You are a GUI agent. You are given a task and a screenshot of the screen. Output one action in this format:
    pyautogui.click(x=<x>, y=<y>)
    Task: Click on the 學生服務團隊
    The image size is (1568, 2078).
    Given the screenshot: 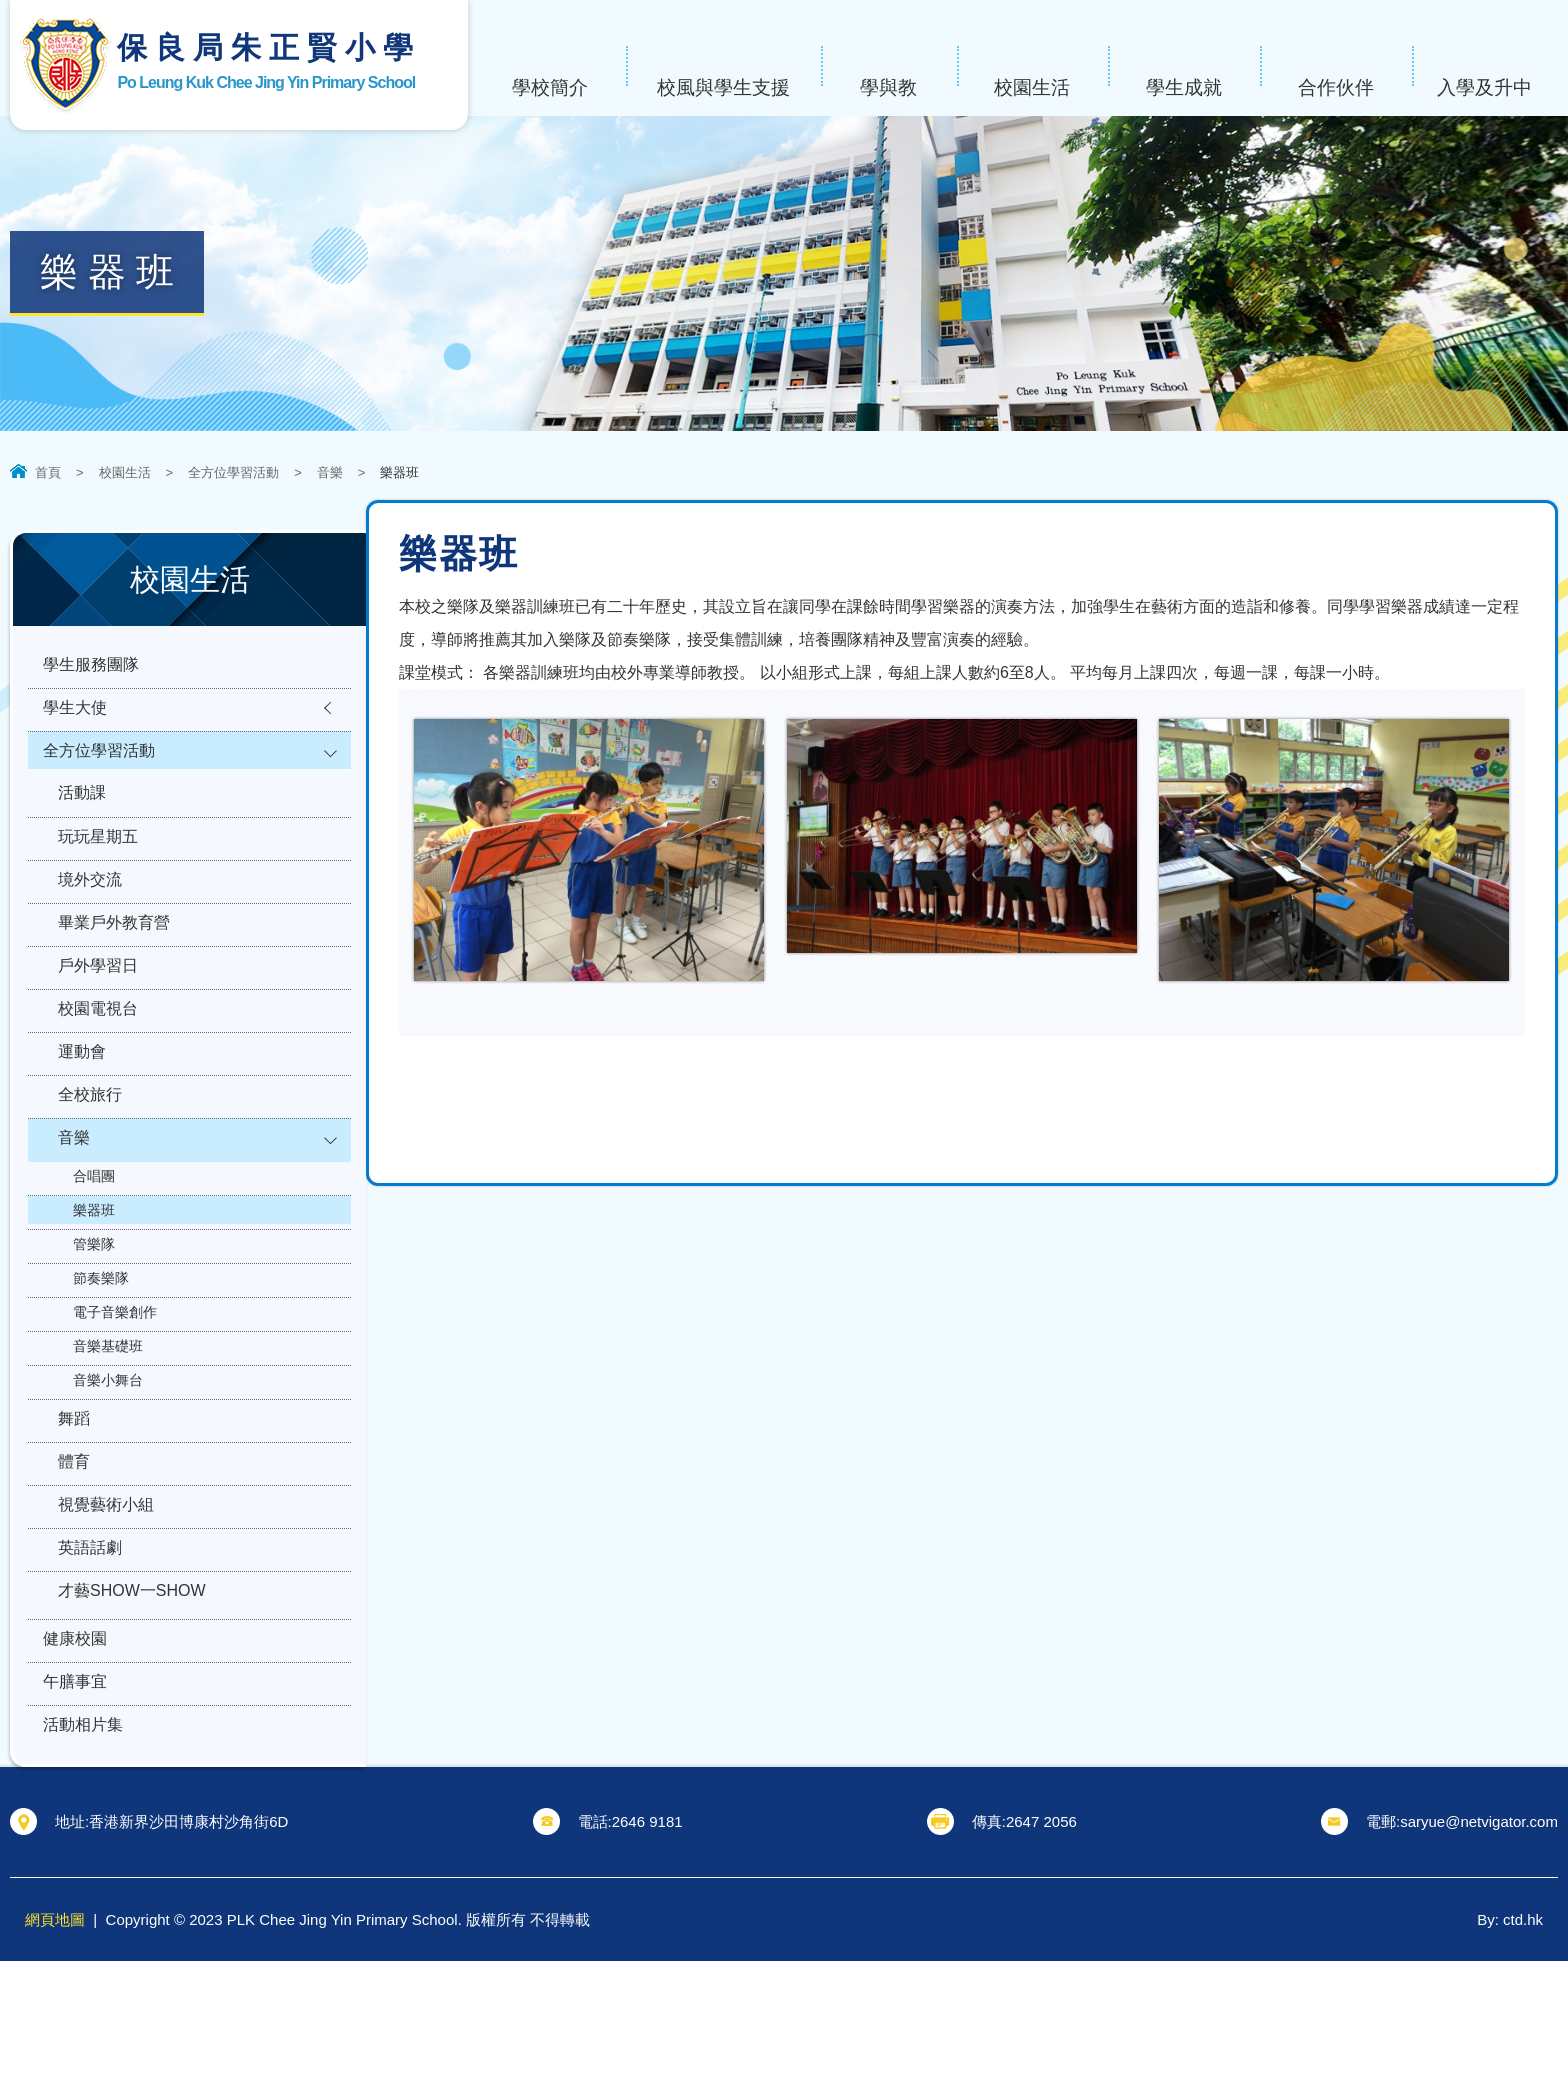 What is the action you would take?
    pyautogui.click(x=91, y=667)
    